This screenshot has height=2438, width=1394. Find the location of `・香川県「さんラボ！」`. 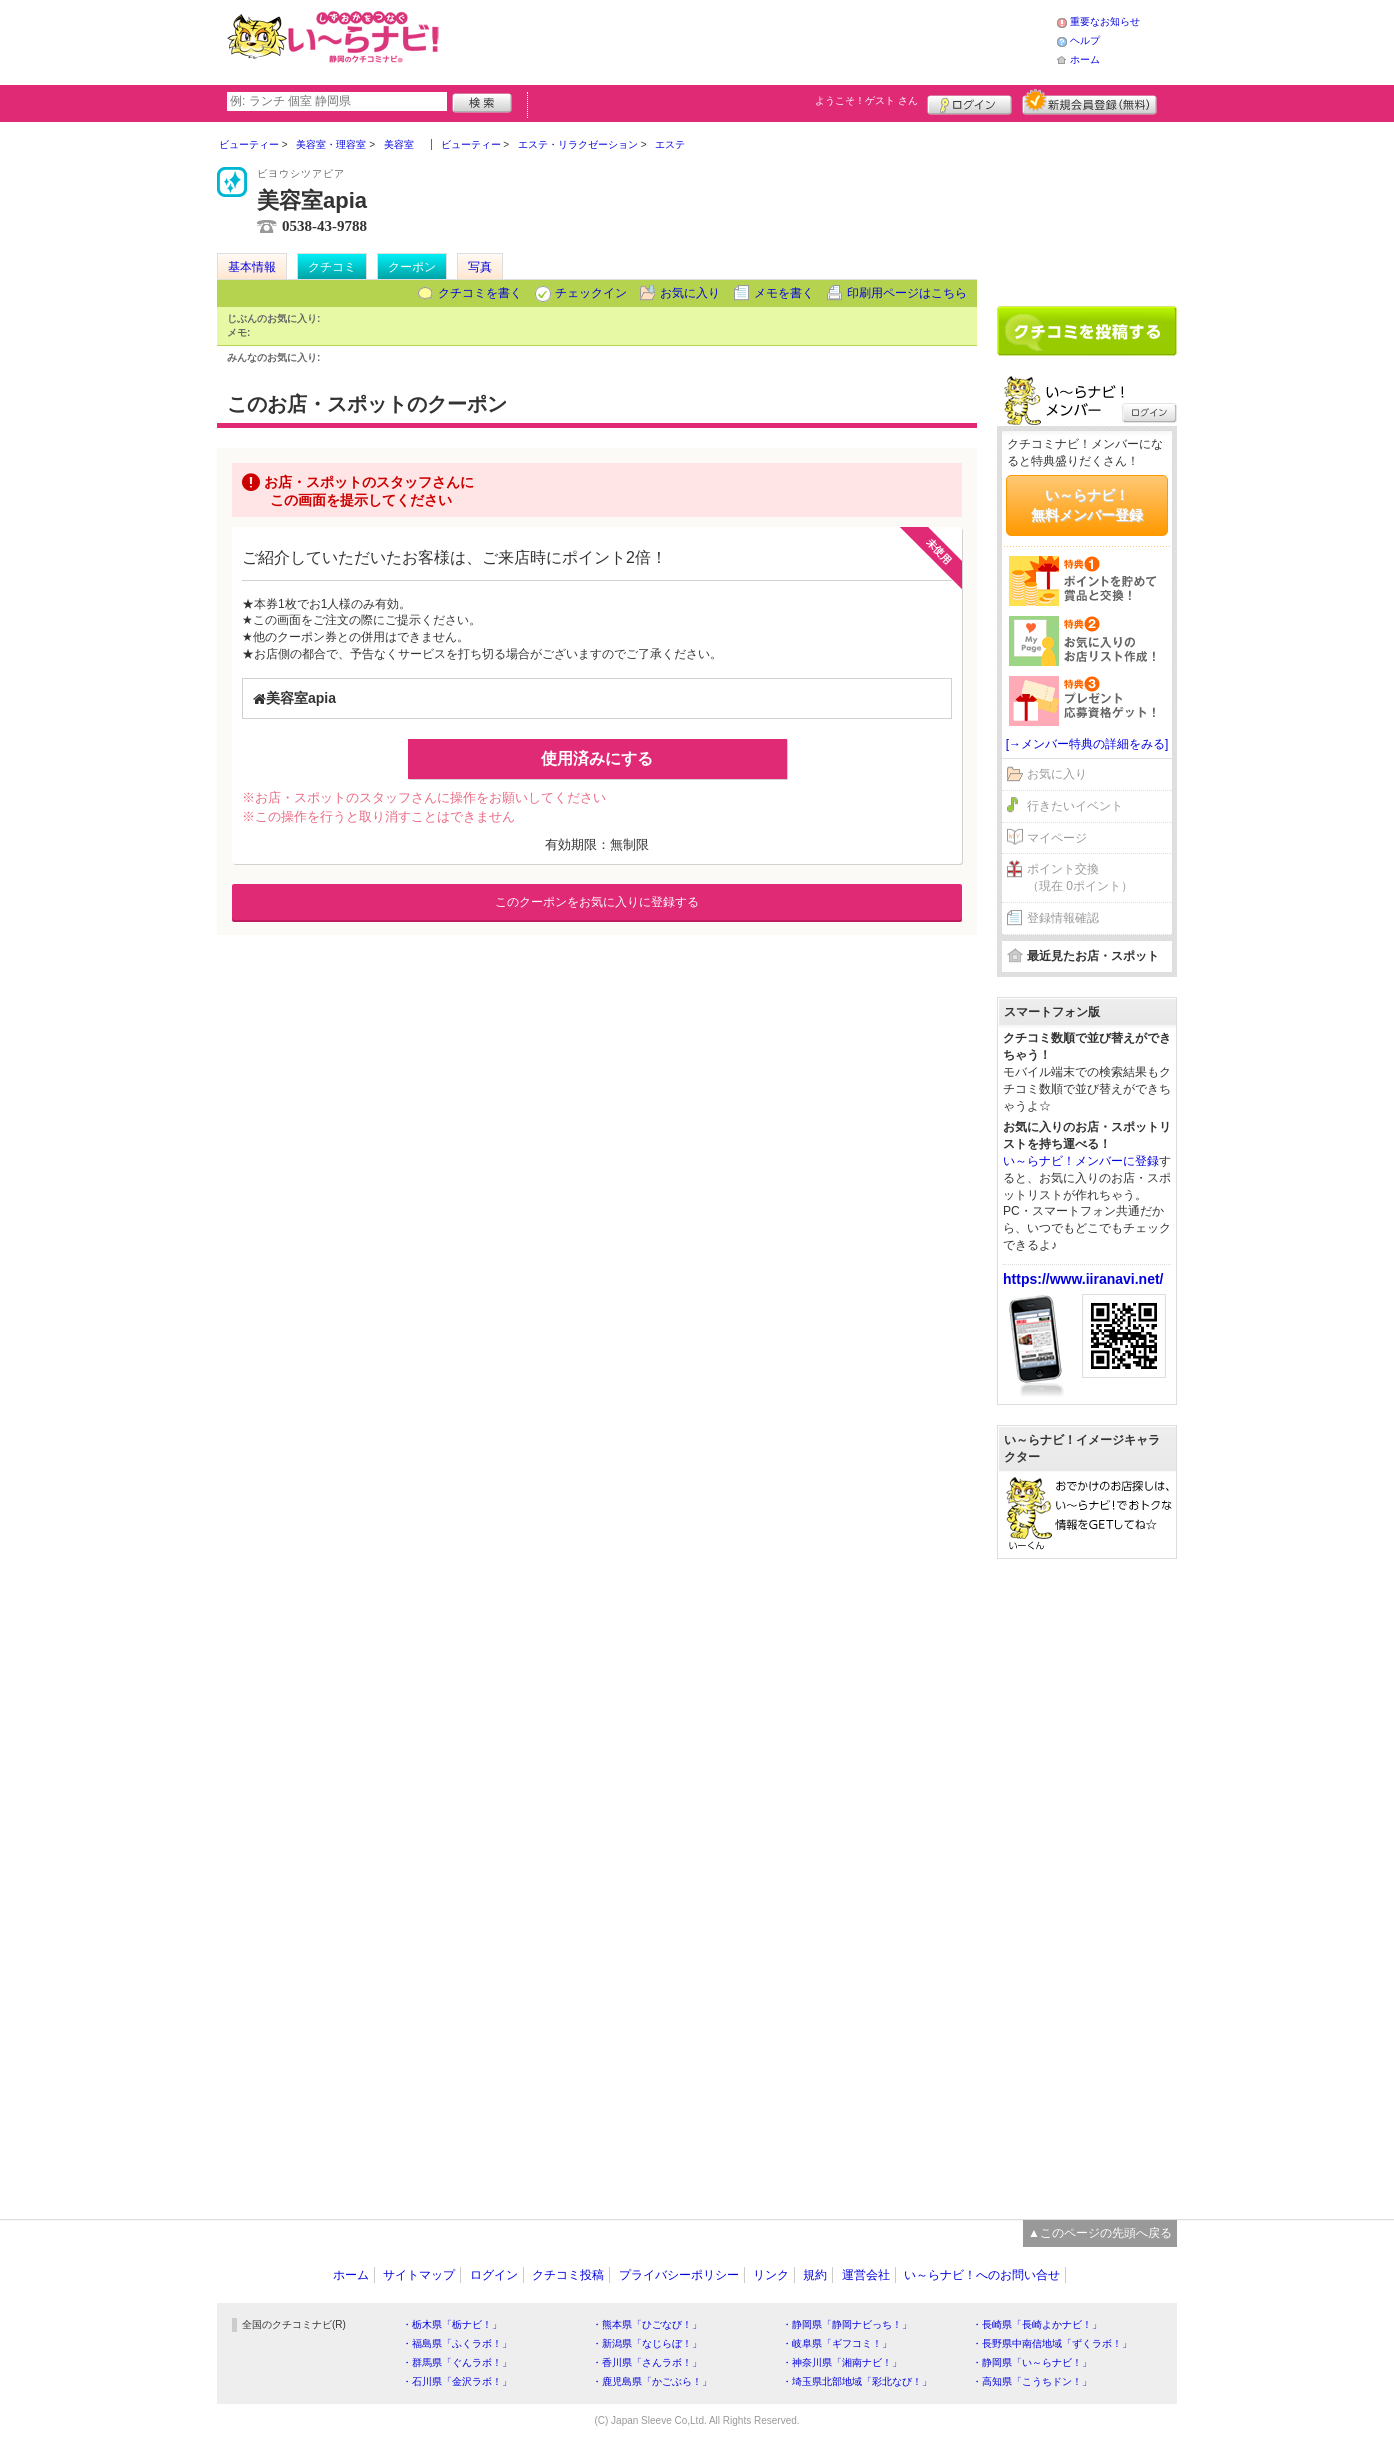

・香川県「さんラボ！」 is located at coordinates (647, 2362).